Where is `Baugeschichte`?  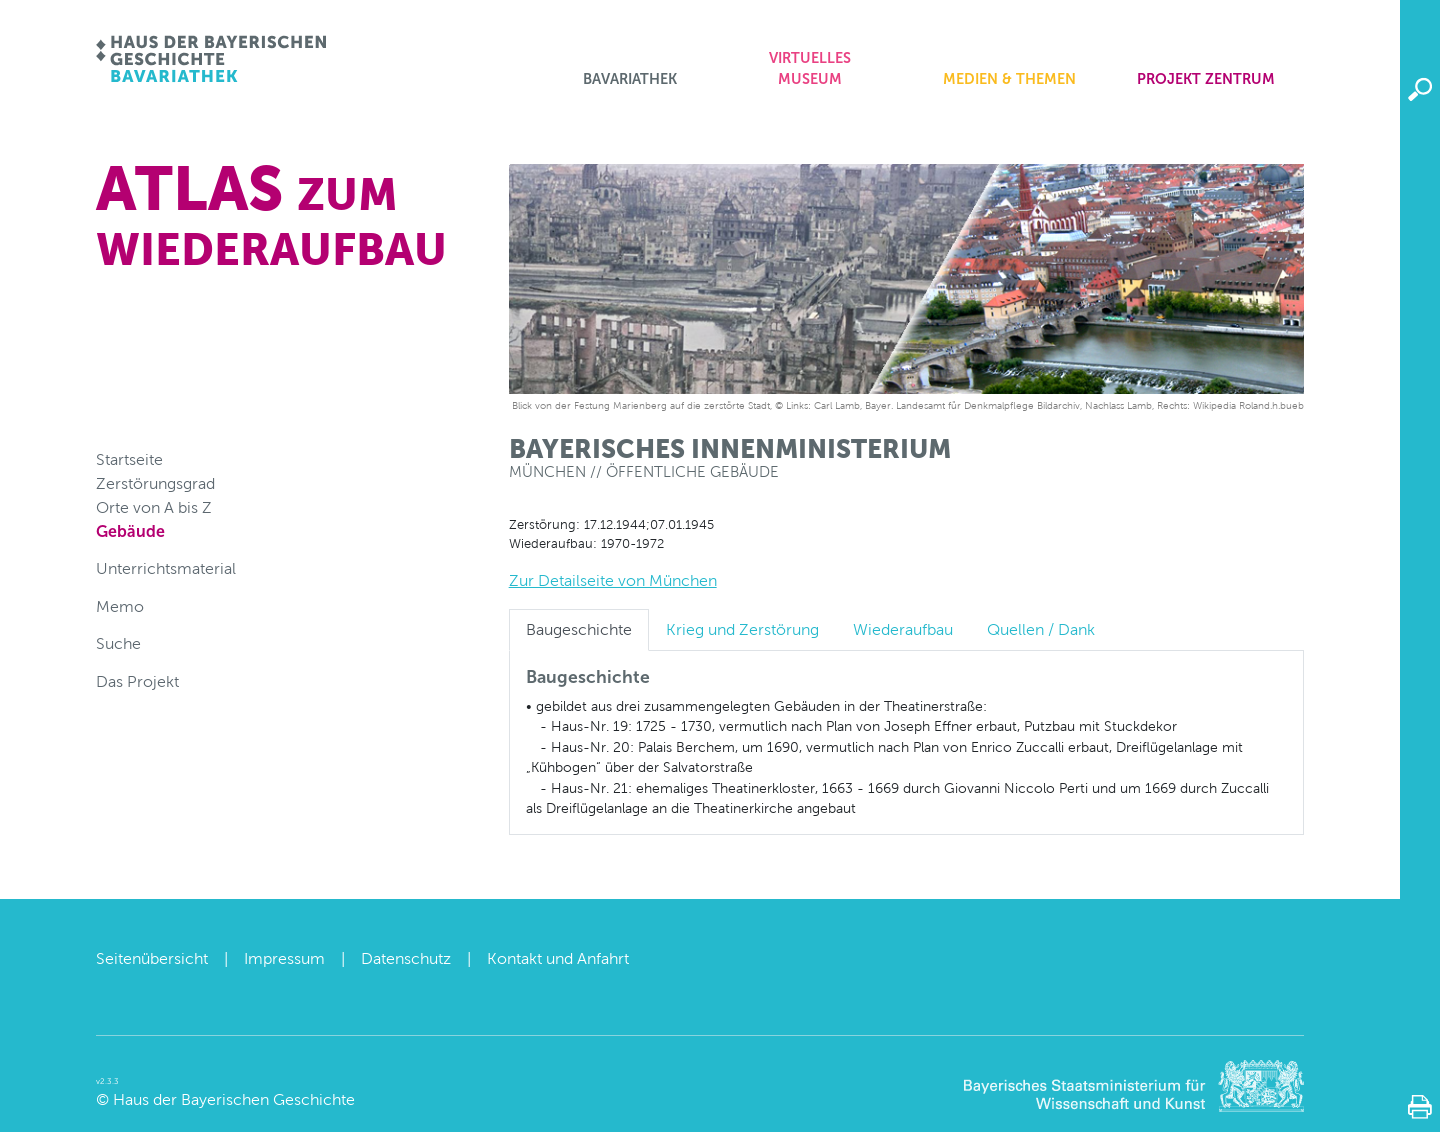
Baugeschichte is located at coordinates (579, 629).